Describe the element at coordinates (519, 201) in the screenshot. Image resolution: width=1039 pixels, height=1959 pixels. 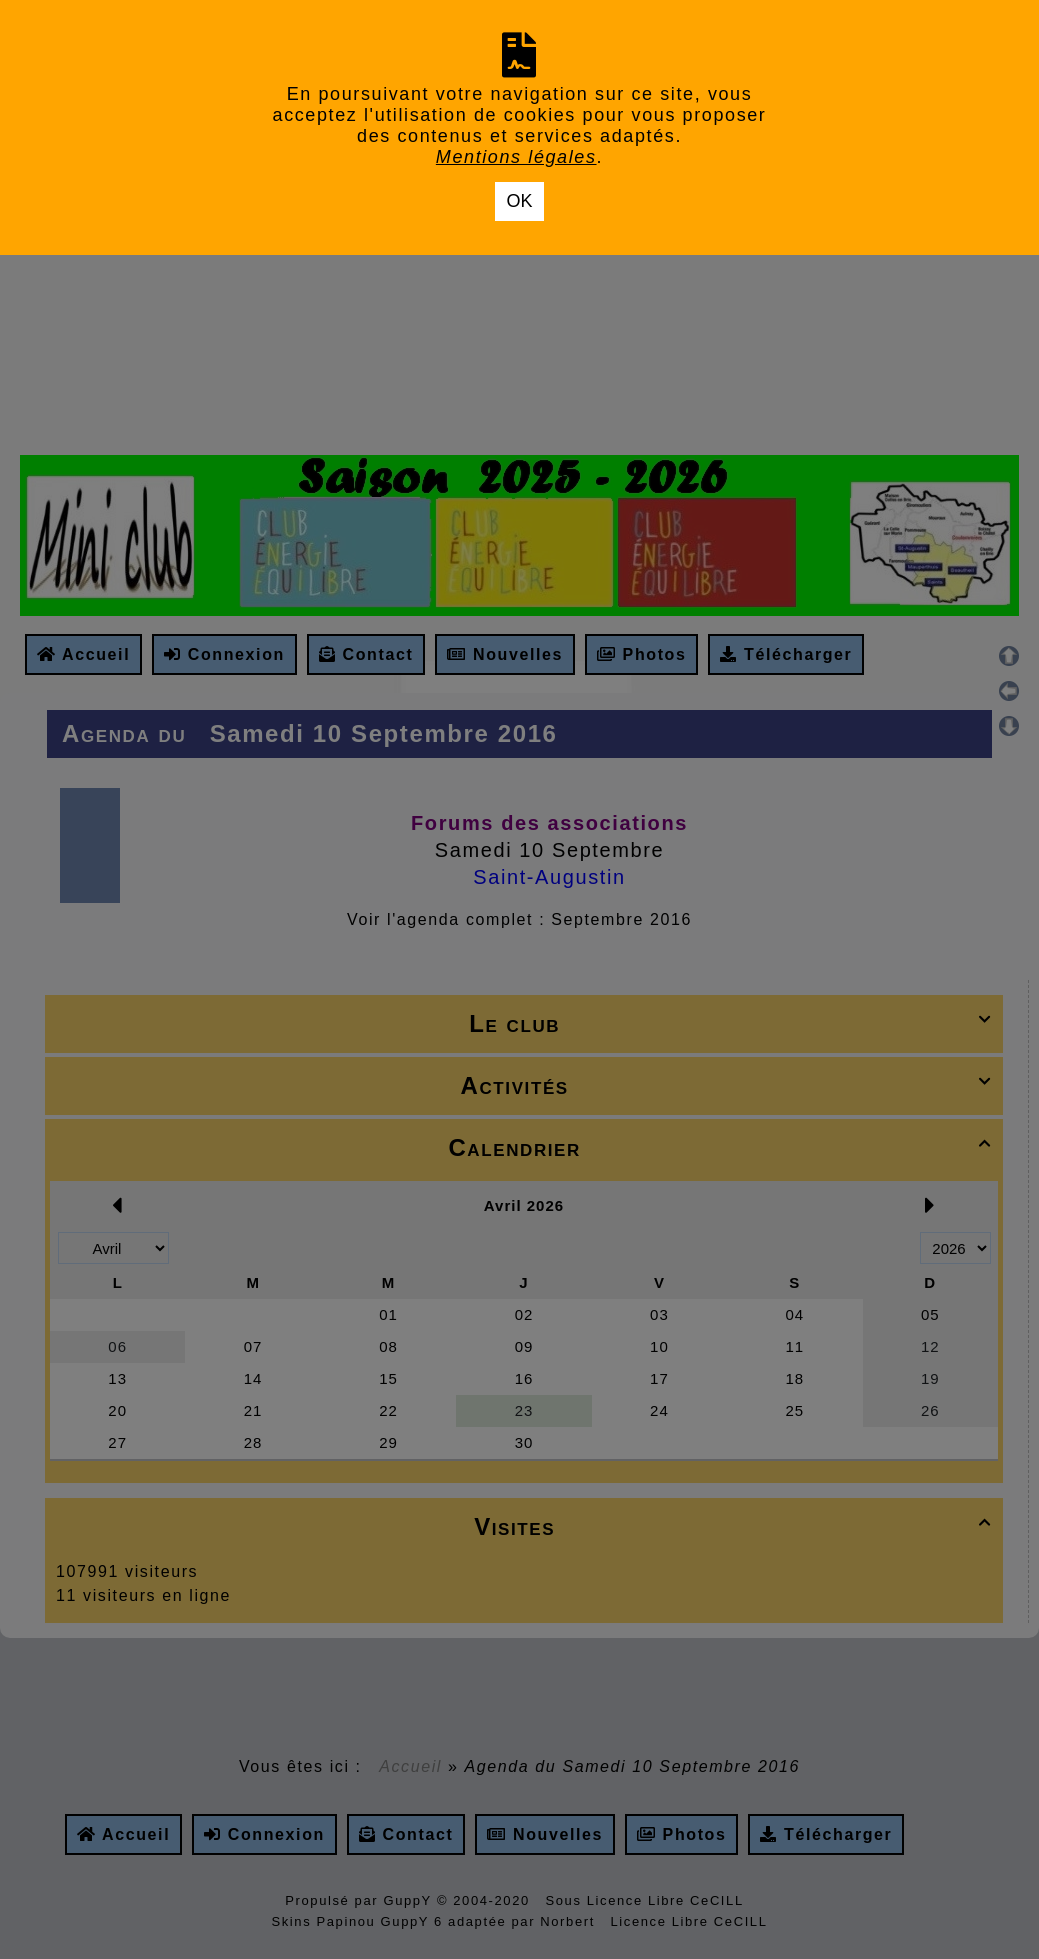
I see `OK` at that location.